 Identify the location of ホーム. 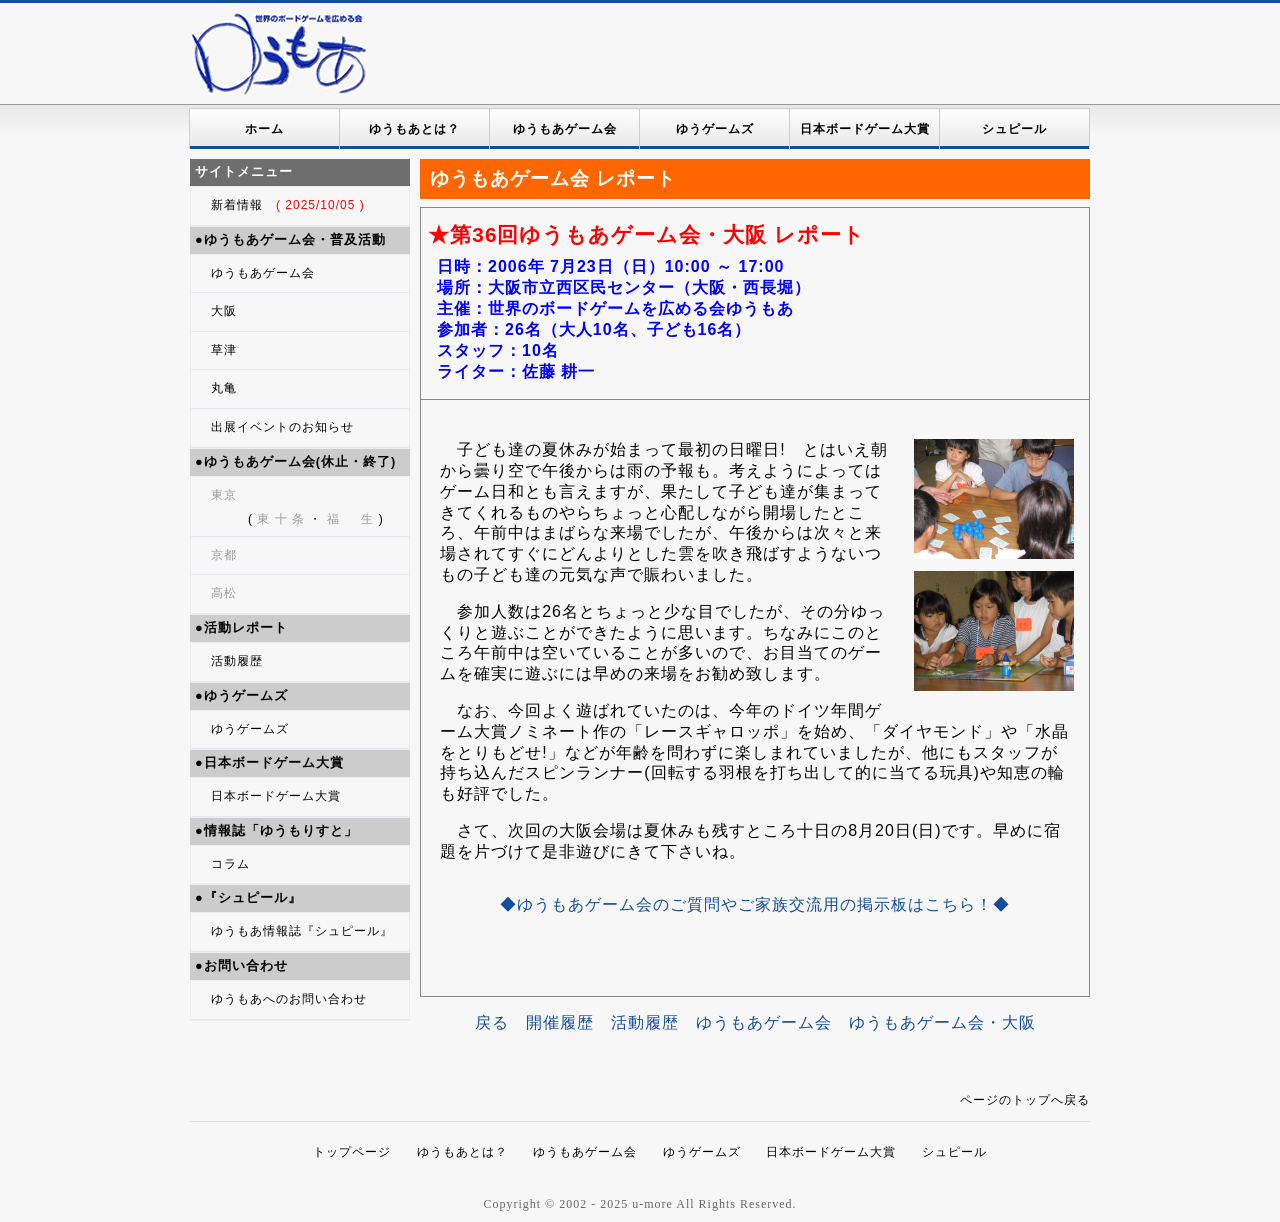
(264, 129).